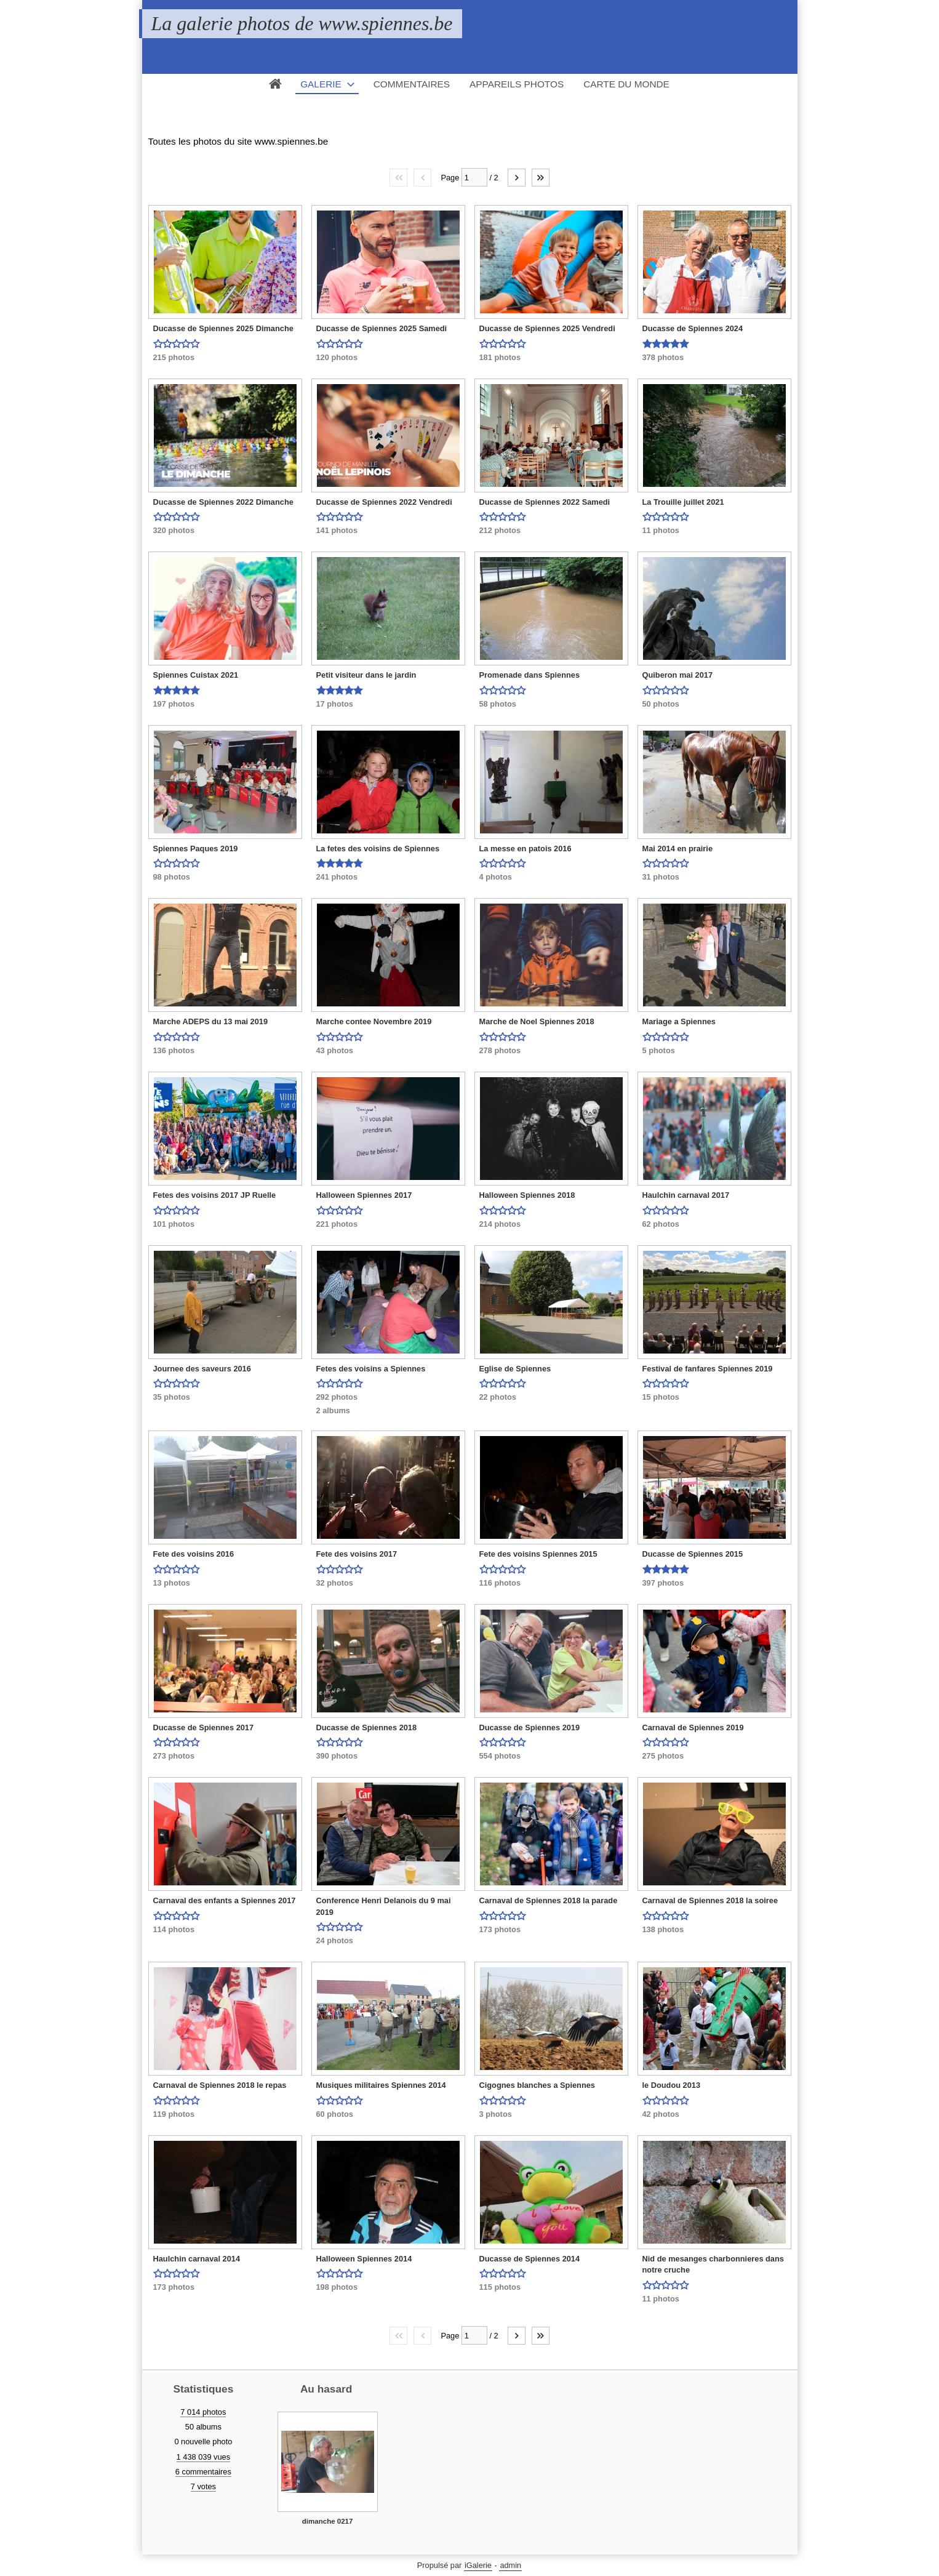 The height and width of the screenshot is (2576, 939). I want to click on 17 photos, so click(334, 703).